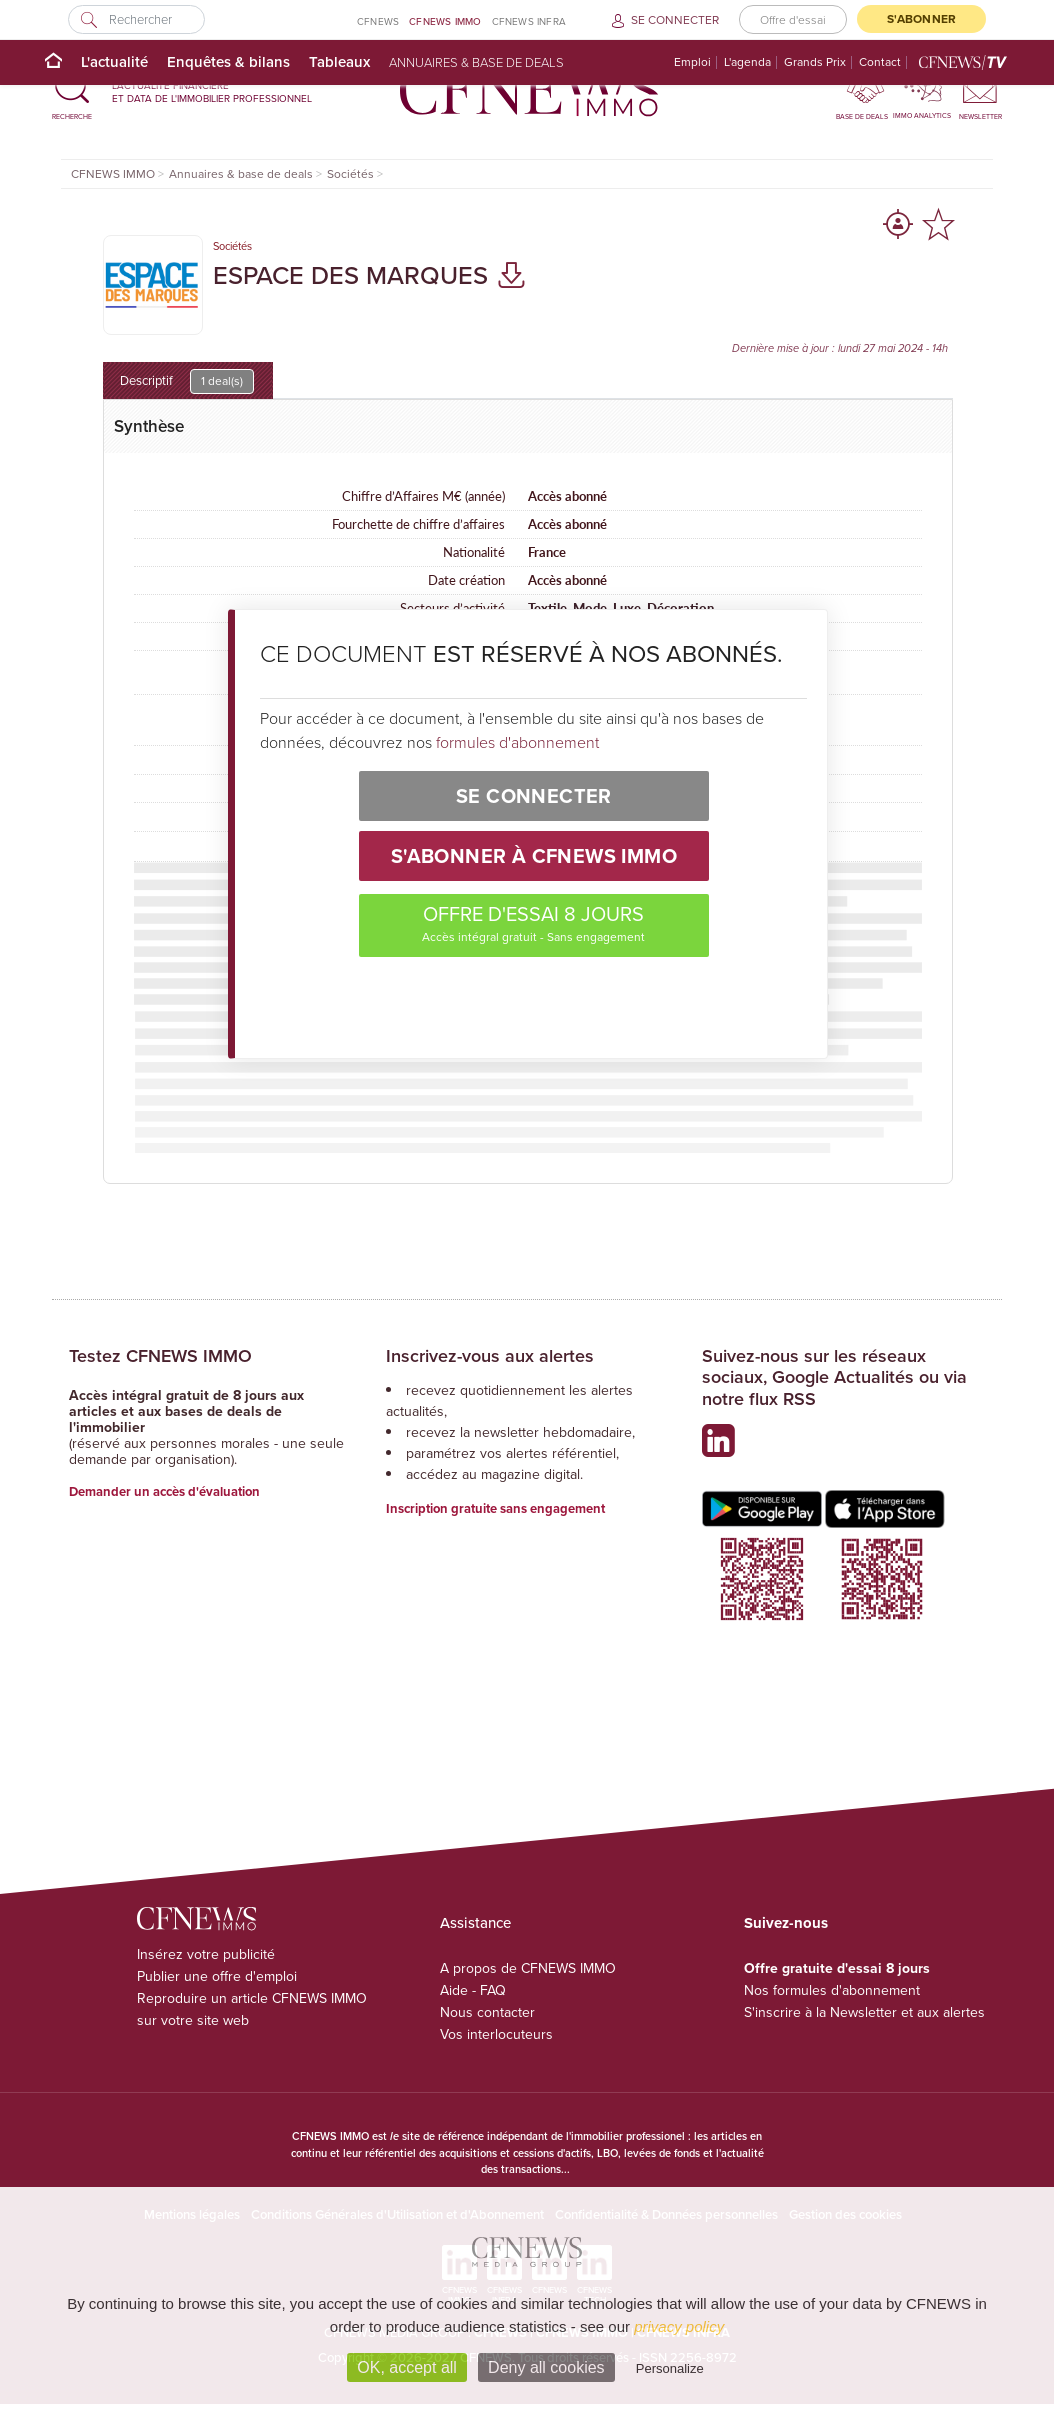 This screenshot has height=2435, width=1054. Describe the element at coordinates (164, 1491) in the screenshot. I see `Demander un accès d'évaluation` at that location.